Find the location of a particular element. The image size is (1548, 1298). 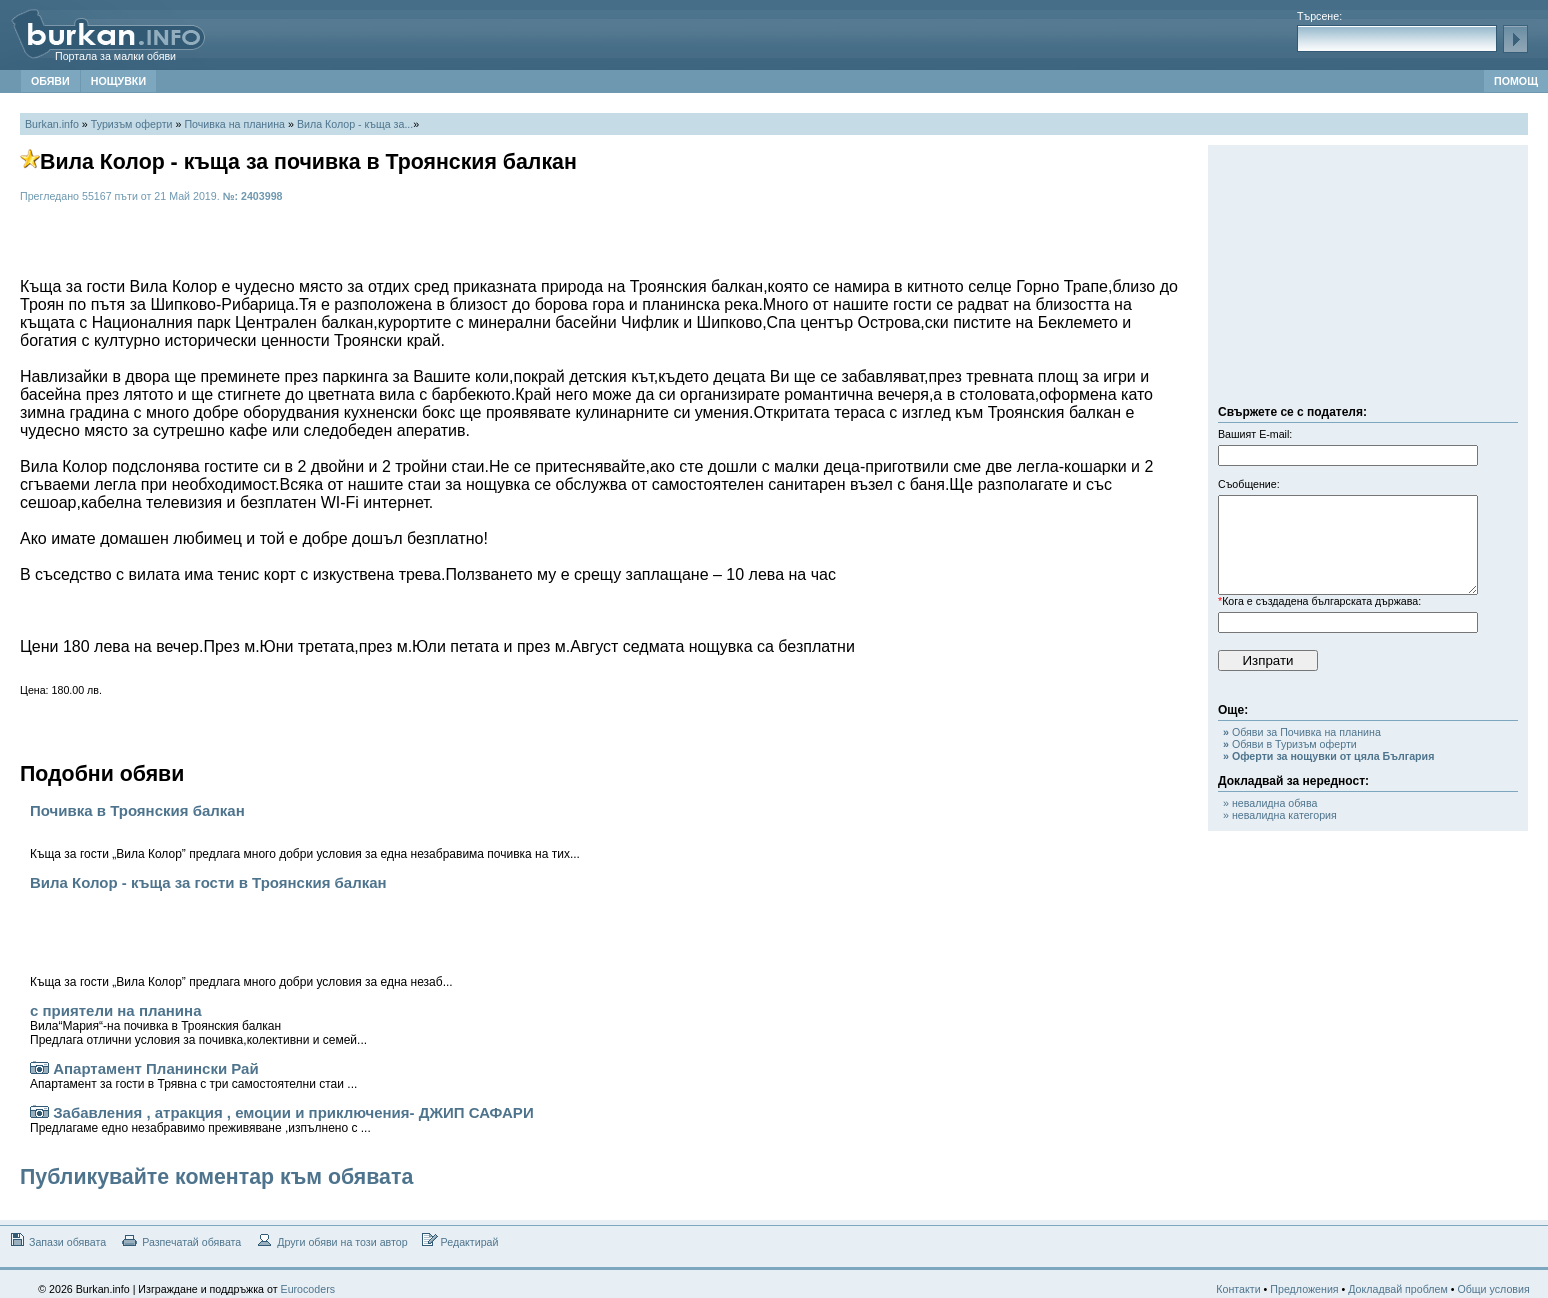

Вила Колор - къща за... is located at coordinates (355, 124).